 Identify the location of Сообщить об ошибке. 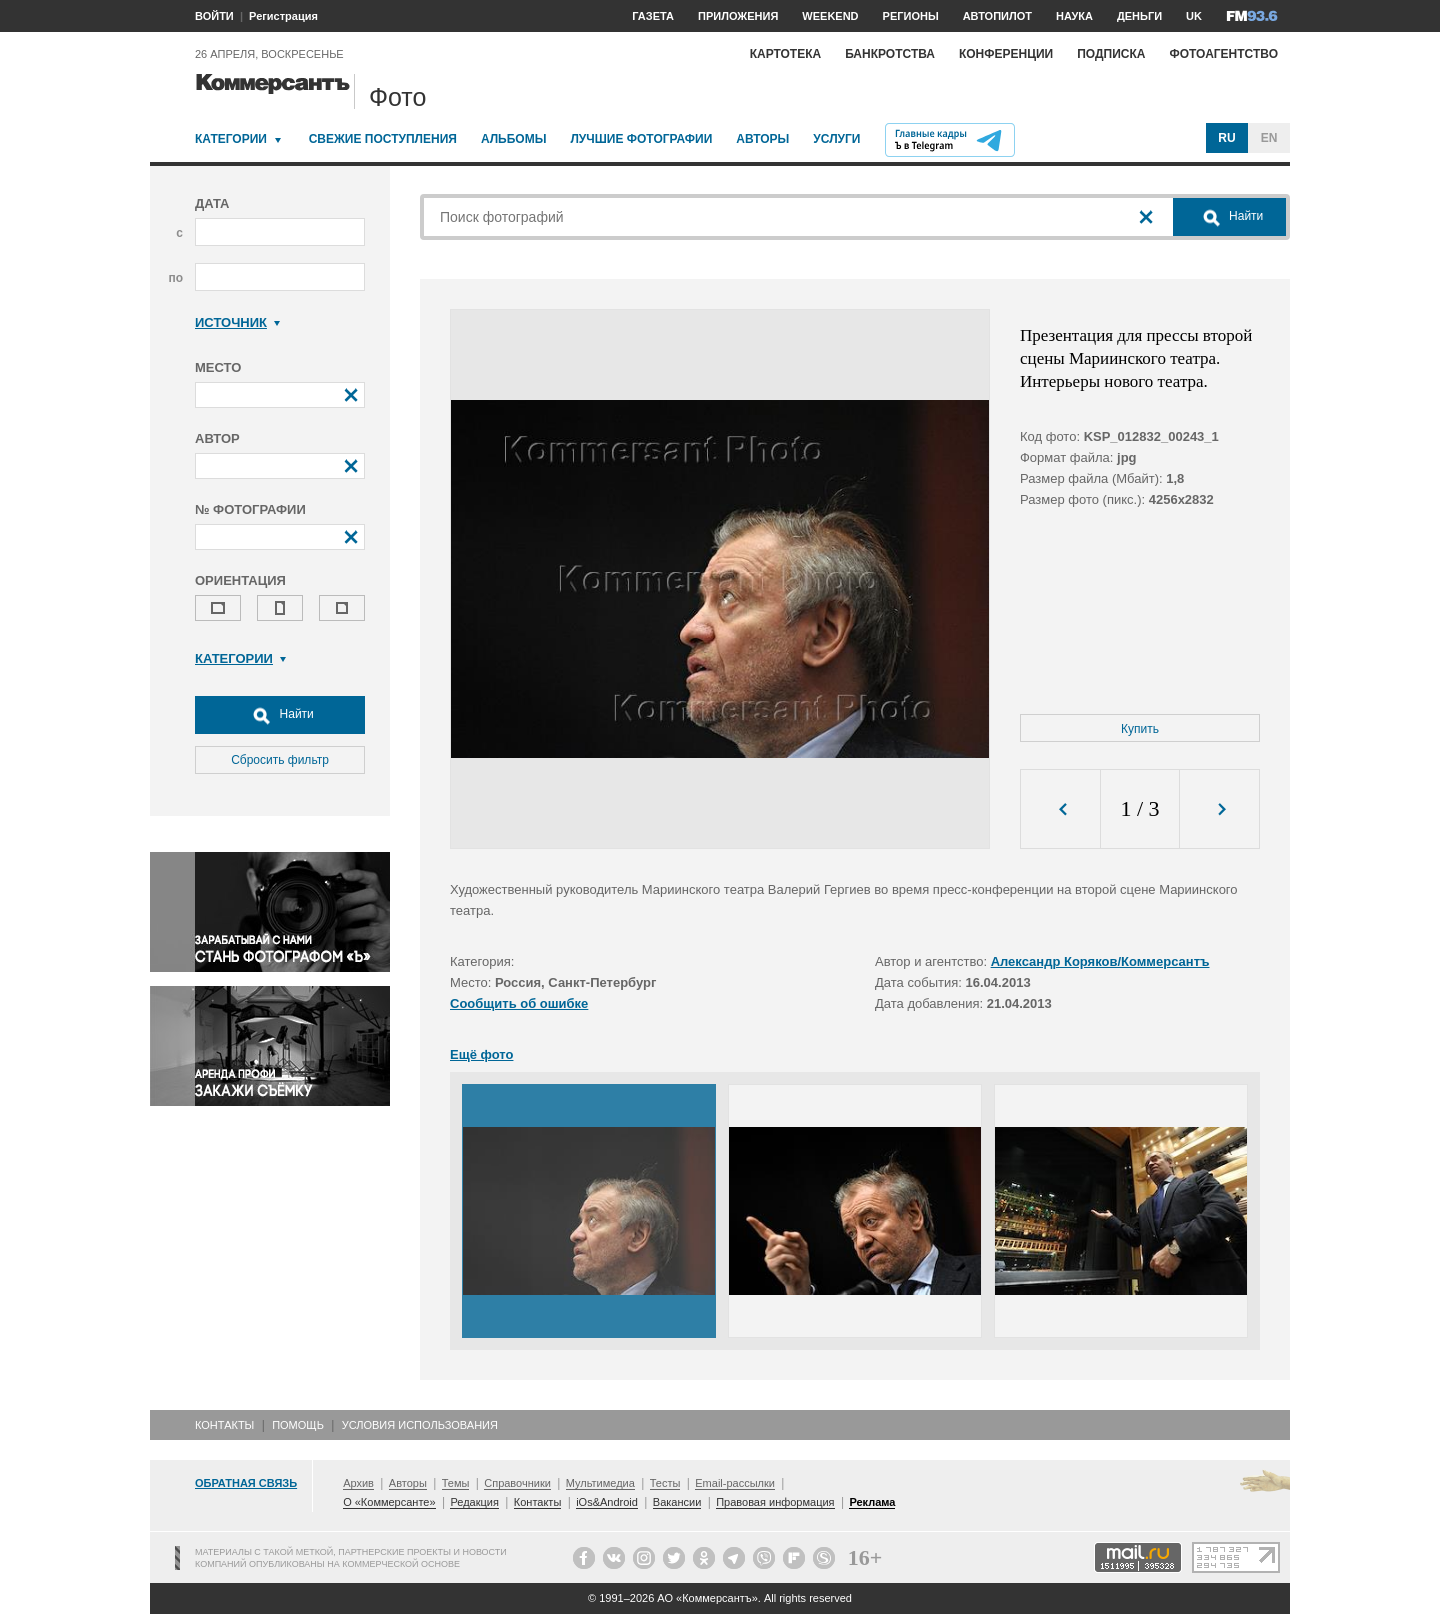
(519, 1003).